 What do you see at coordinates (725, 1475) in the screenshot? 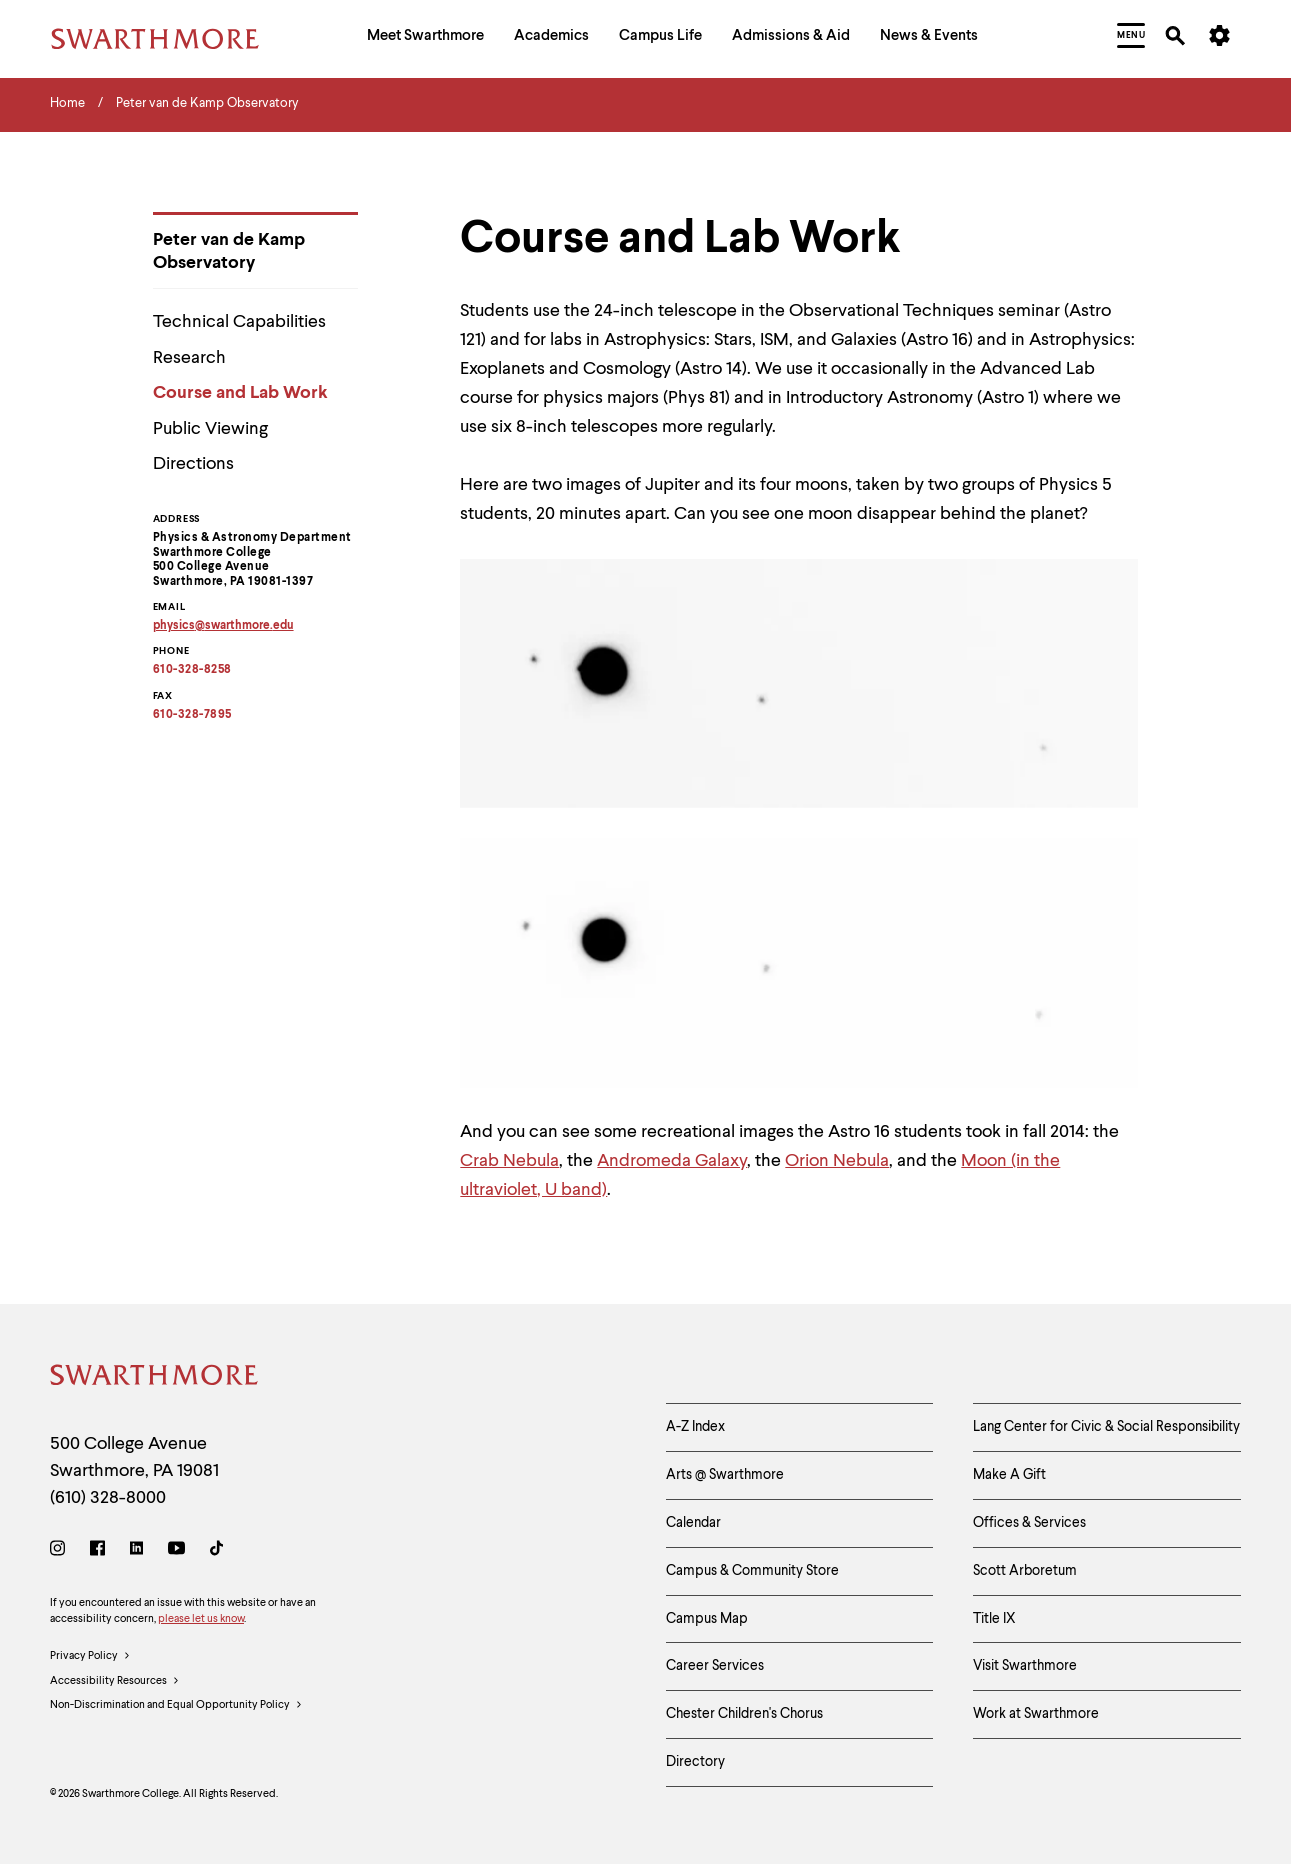
I see `Arts @ Swarthmore` at bounding box center [725, 1475].